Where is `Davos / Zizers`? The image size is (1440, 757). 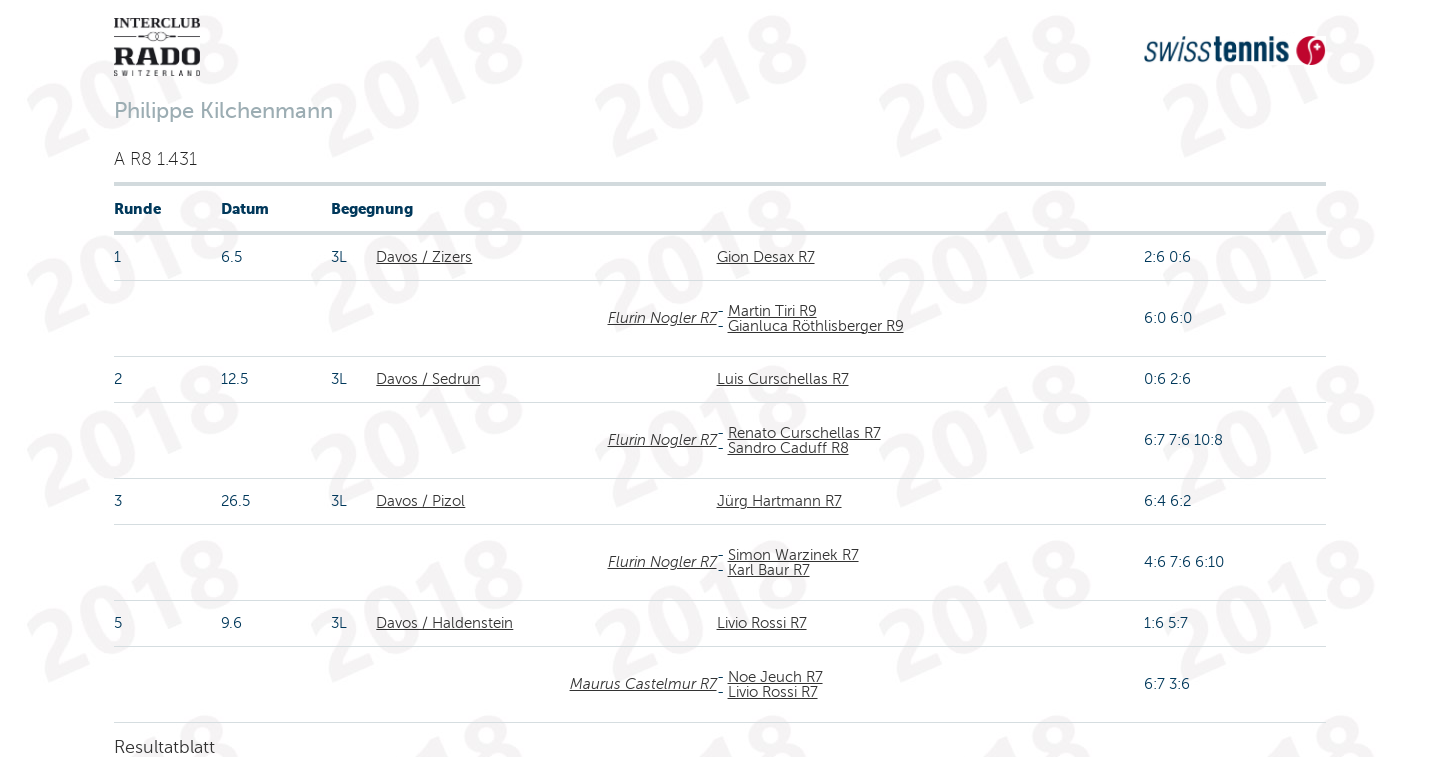
Davos / Zizers is located at coordinates (424, 257).